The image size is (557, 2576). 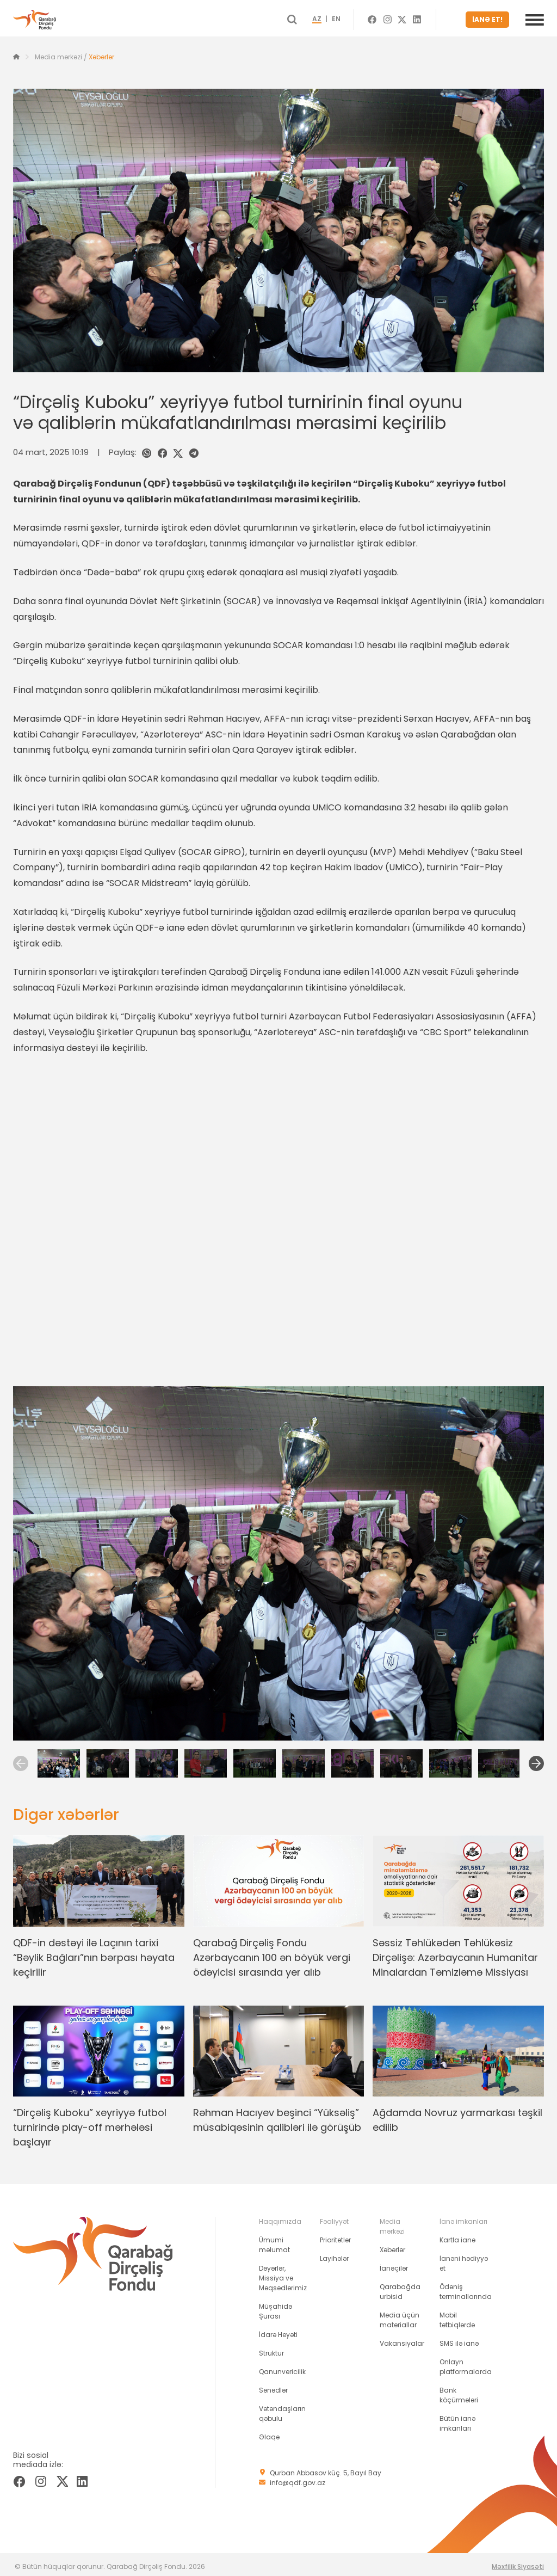 What do you see at coordinates (455, 1953) in the screenshot?
I see `Səssiz Təhlükədən Təhlükəsiz Dirçəlişə: Azərbaycanın Humanitar Minalardan Təmizləmə Missiyası` at bounding box center [455, 1953].